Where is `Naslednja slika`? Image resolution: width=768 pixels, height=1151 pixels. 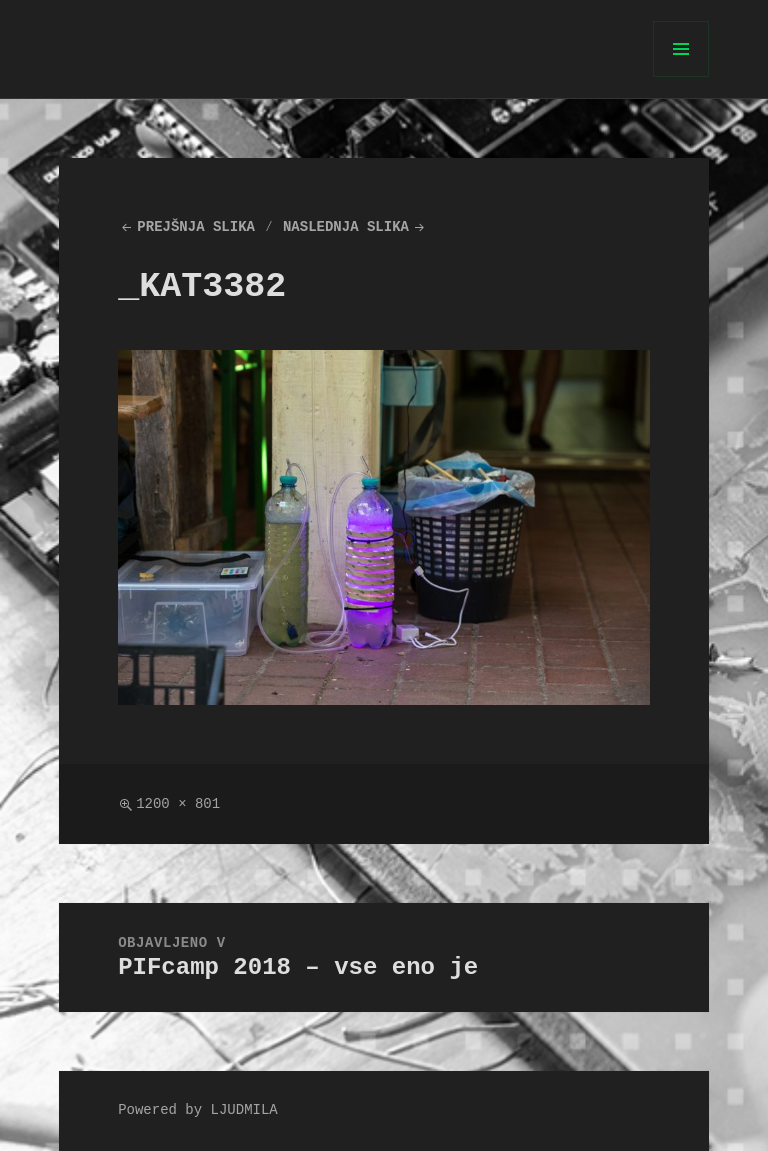
Naslednja slika is located at coordinates (346, 227).